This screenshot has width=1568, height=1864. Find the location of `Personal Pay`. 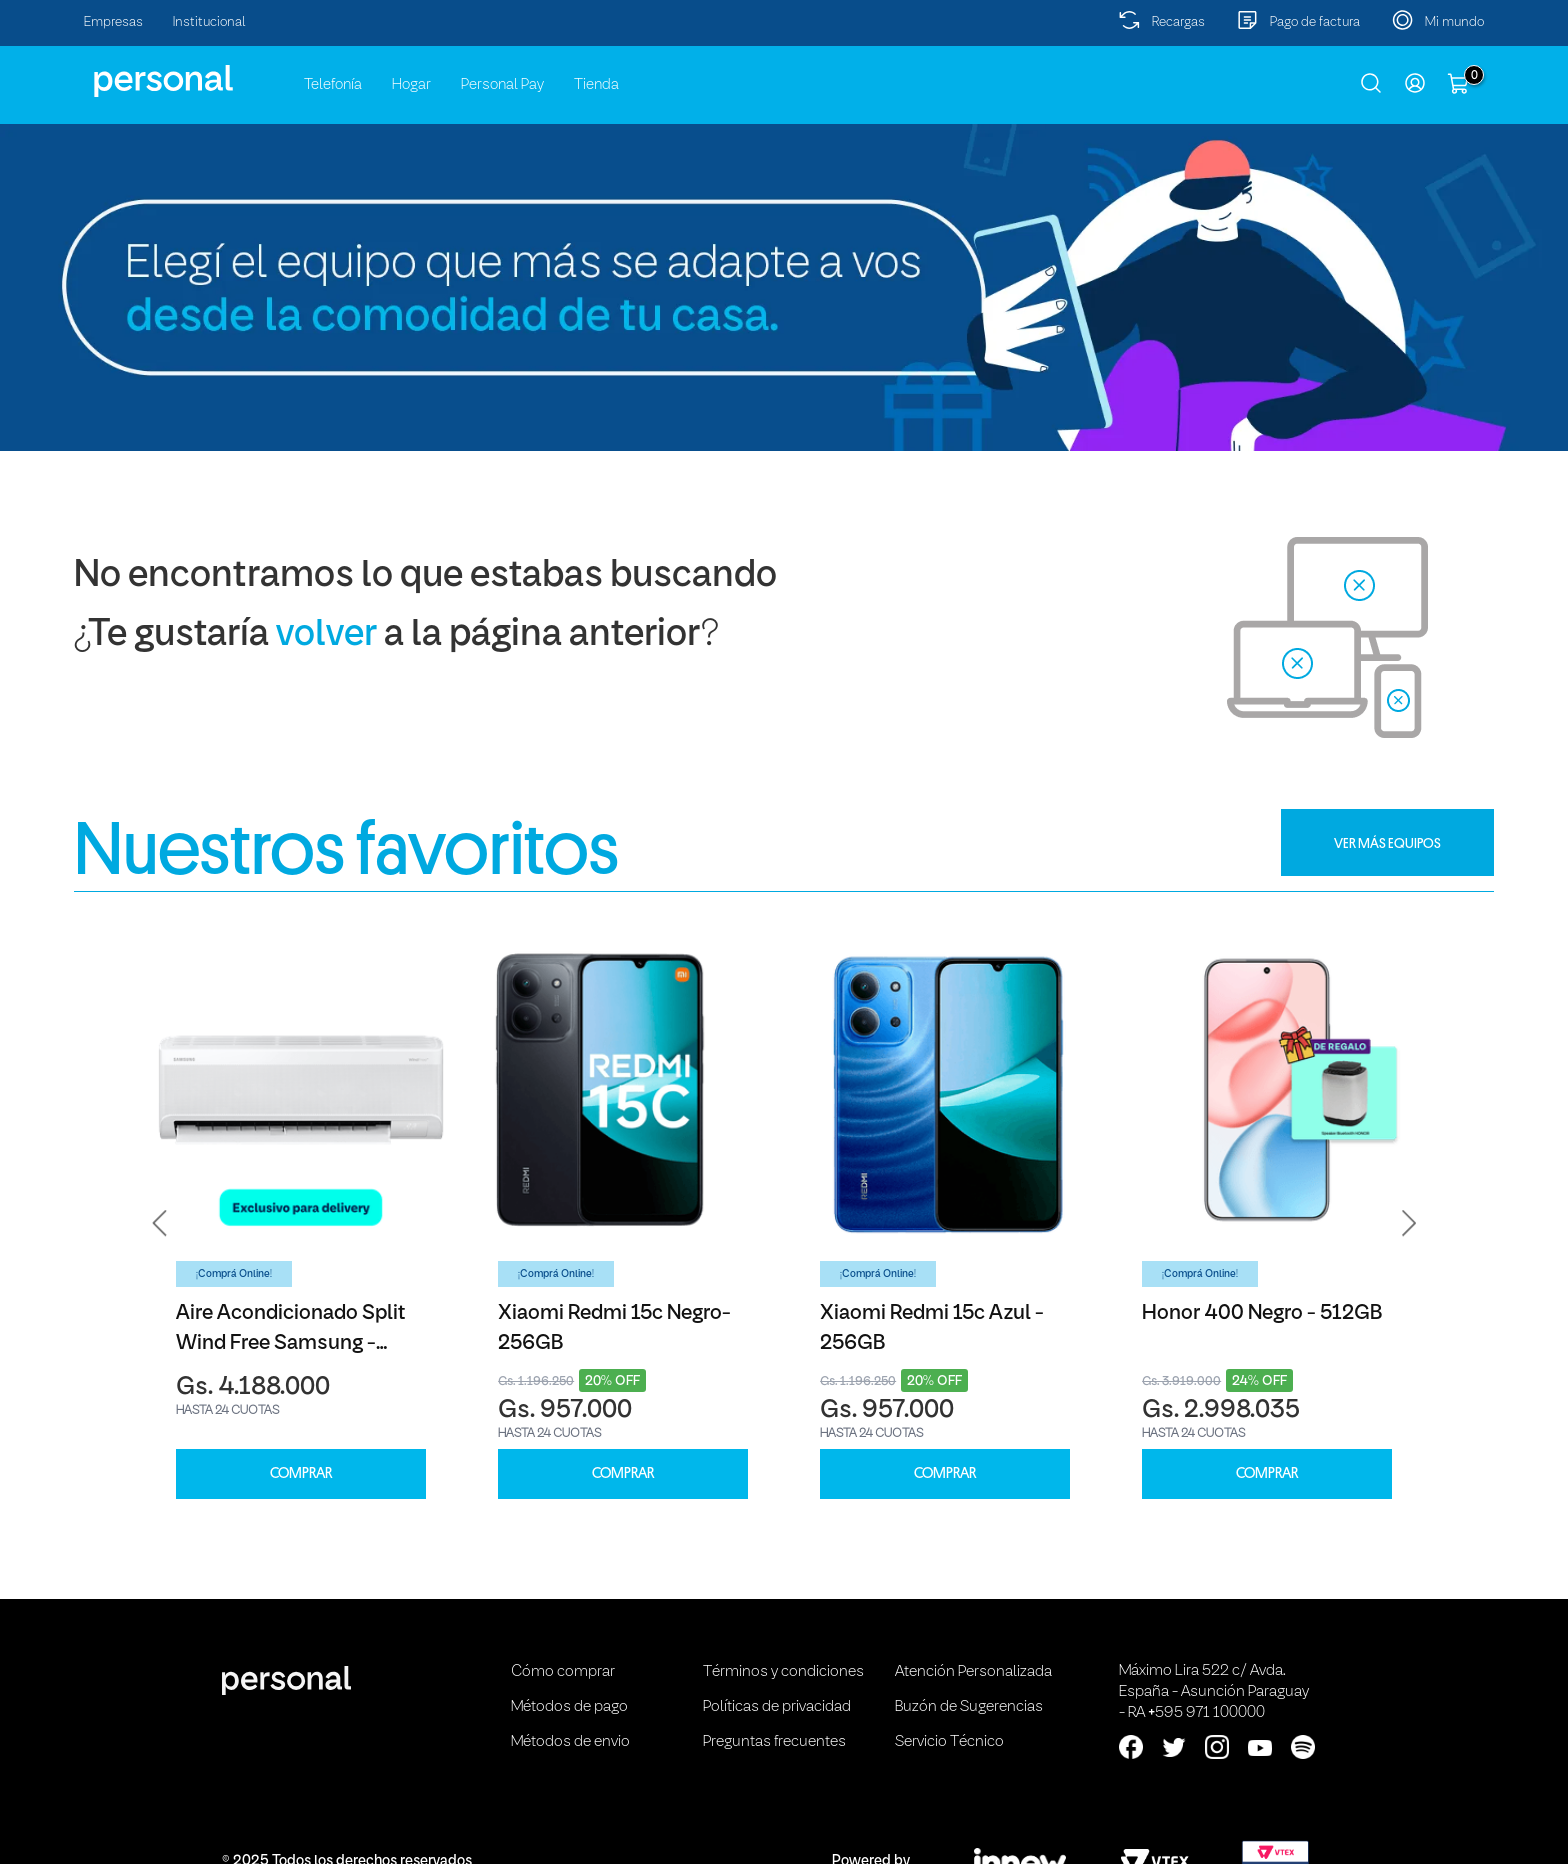

Personal Pay is located at coordinates (502, 85).